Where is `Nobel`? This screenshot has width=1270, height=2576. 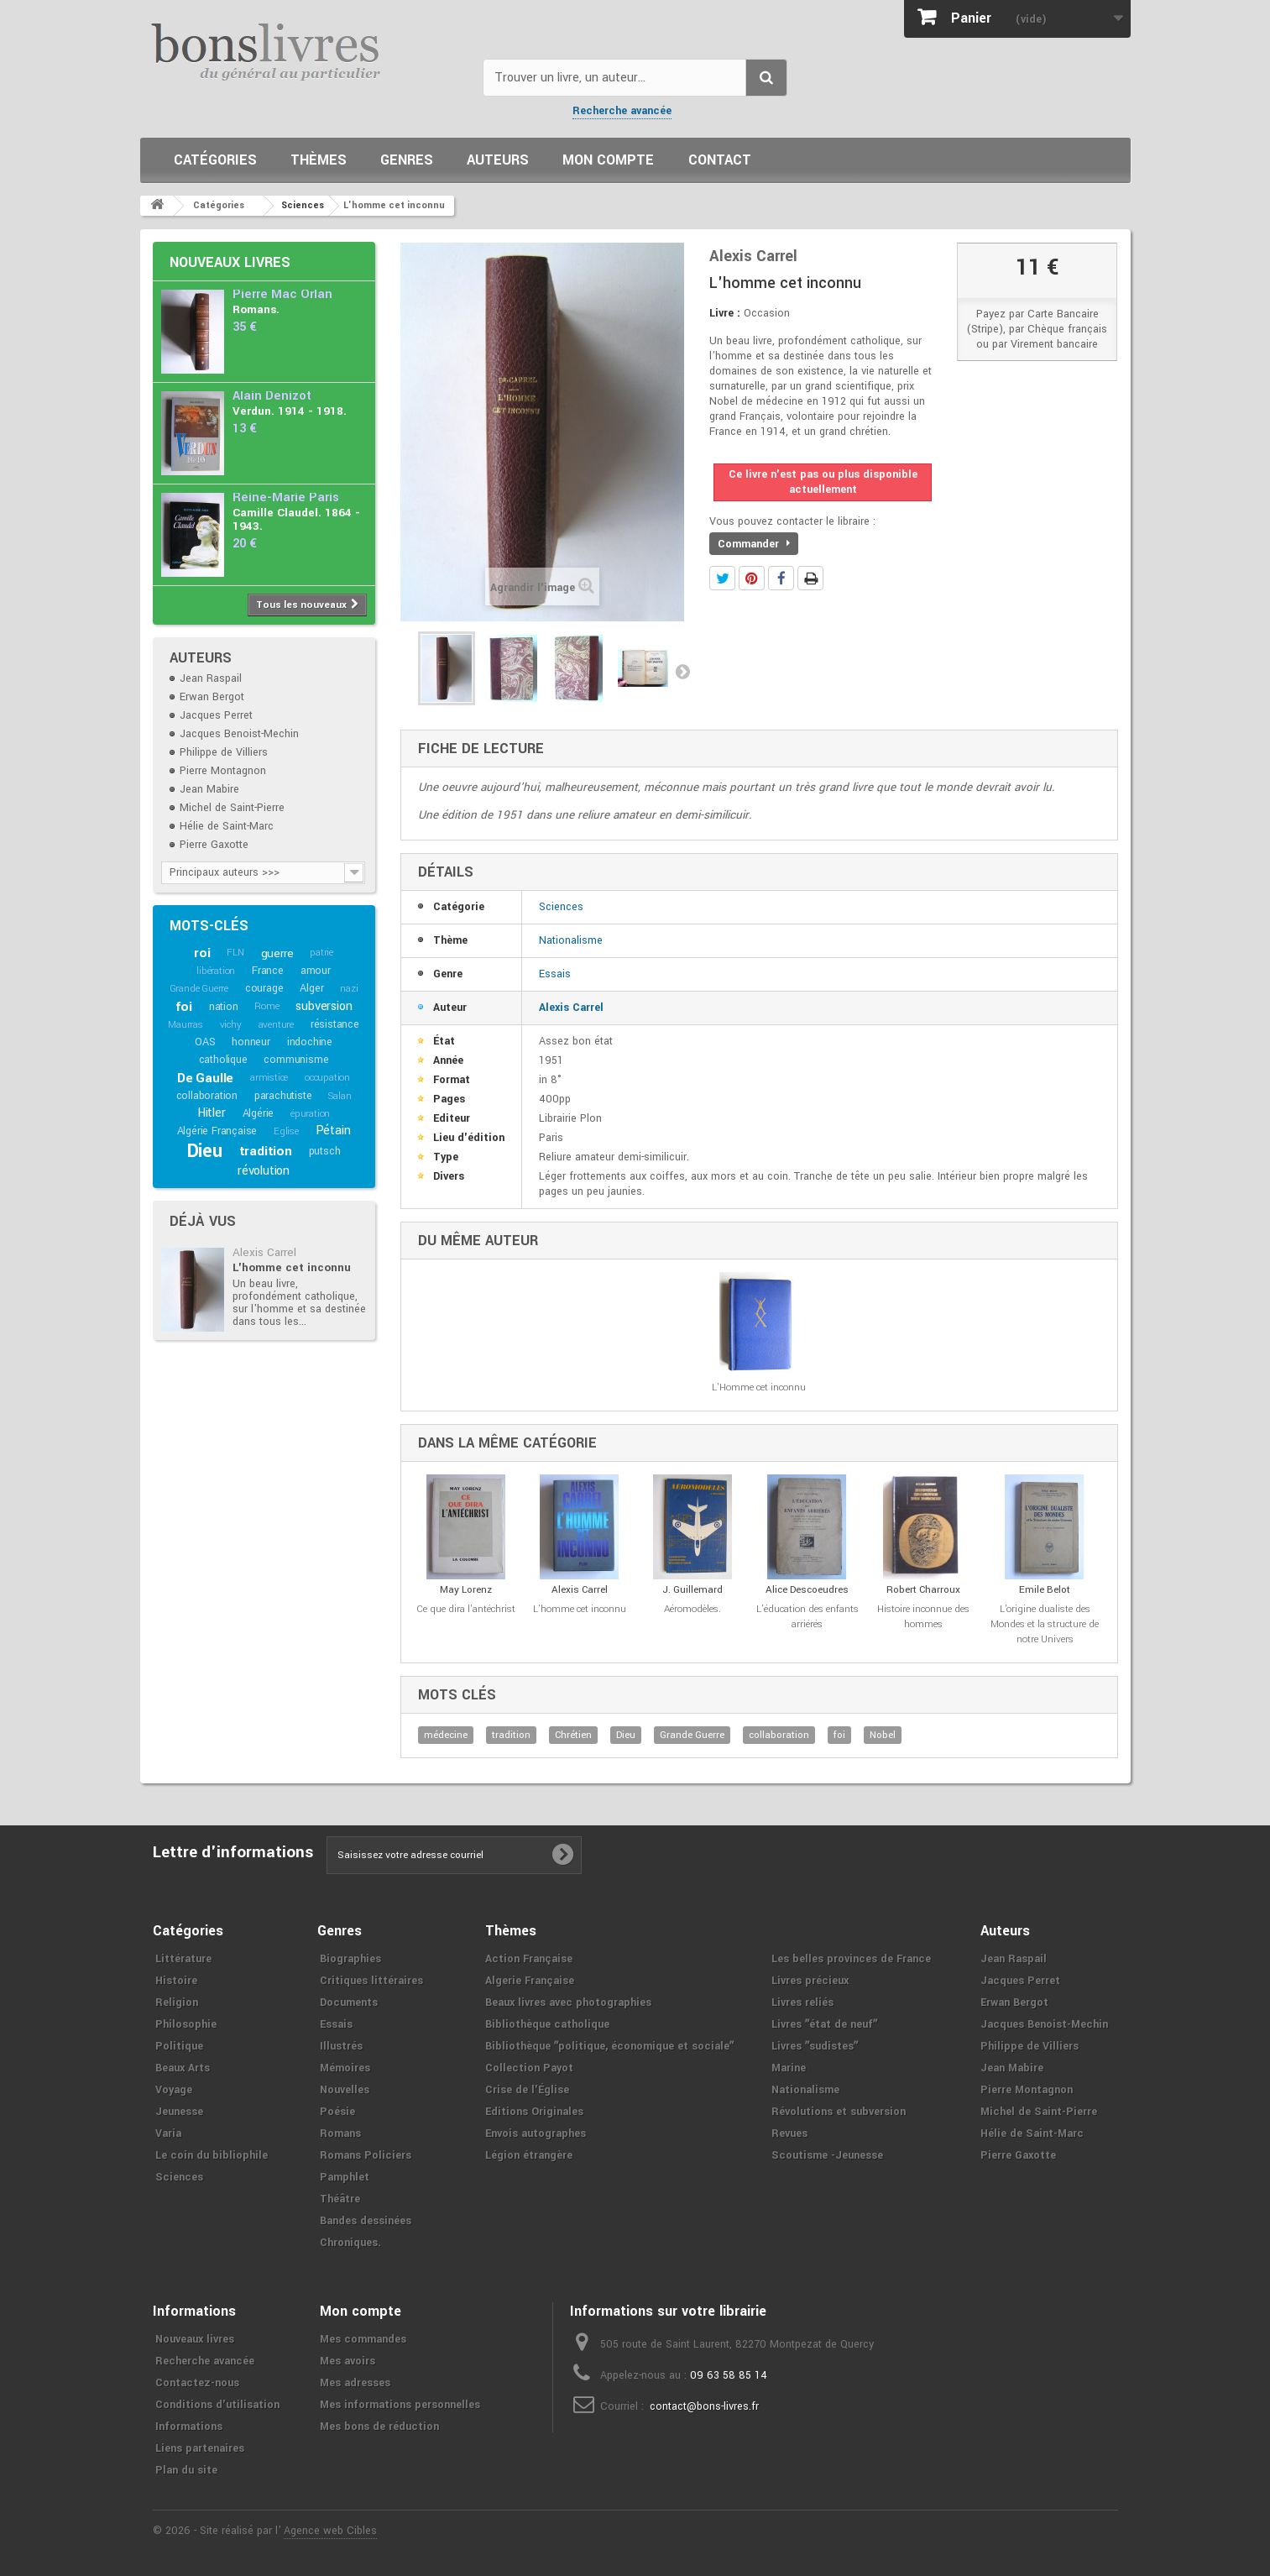
Nobel is located at coordinates (883, 1735).